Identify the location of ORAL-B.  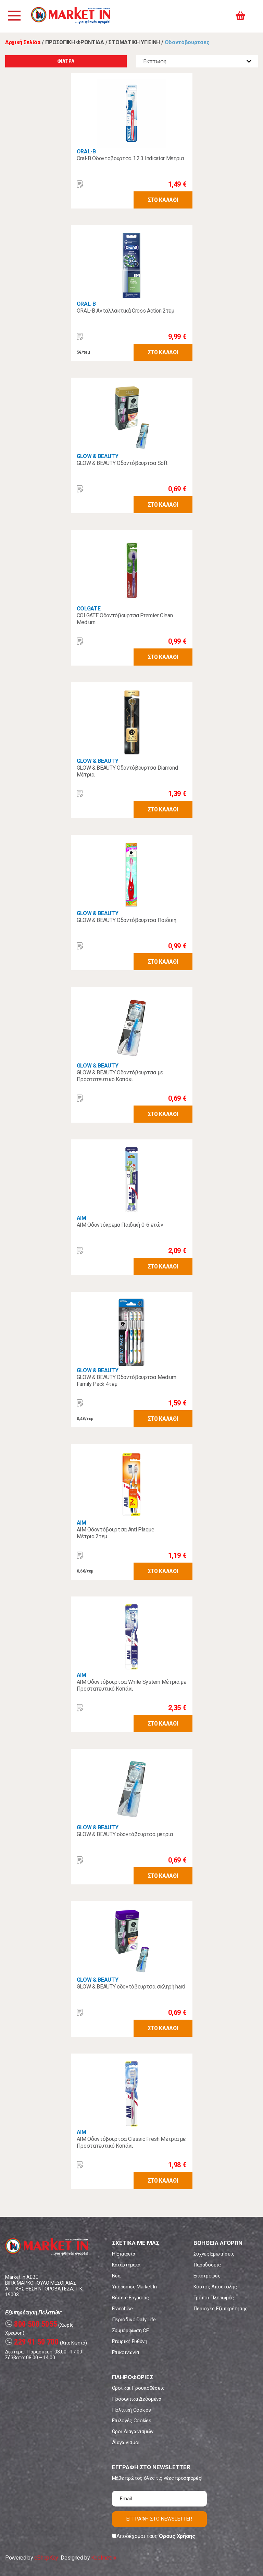
(86, 151).